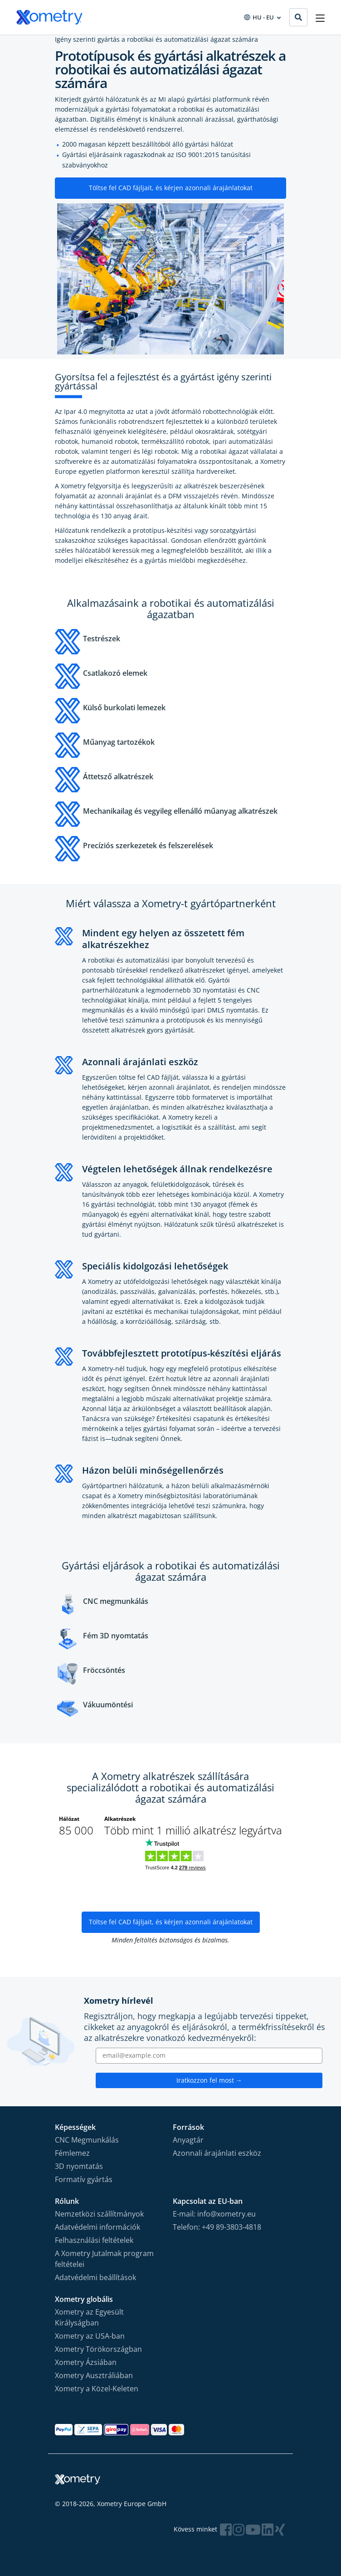 The image size is (341, 2576). What do you see at coordinates (217, 2227) in the screenshot?
I see `Telefon: +49 89-3803-4818` at bounding box center [217, 2227].